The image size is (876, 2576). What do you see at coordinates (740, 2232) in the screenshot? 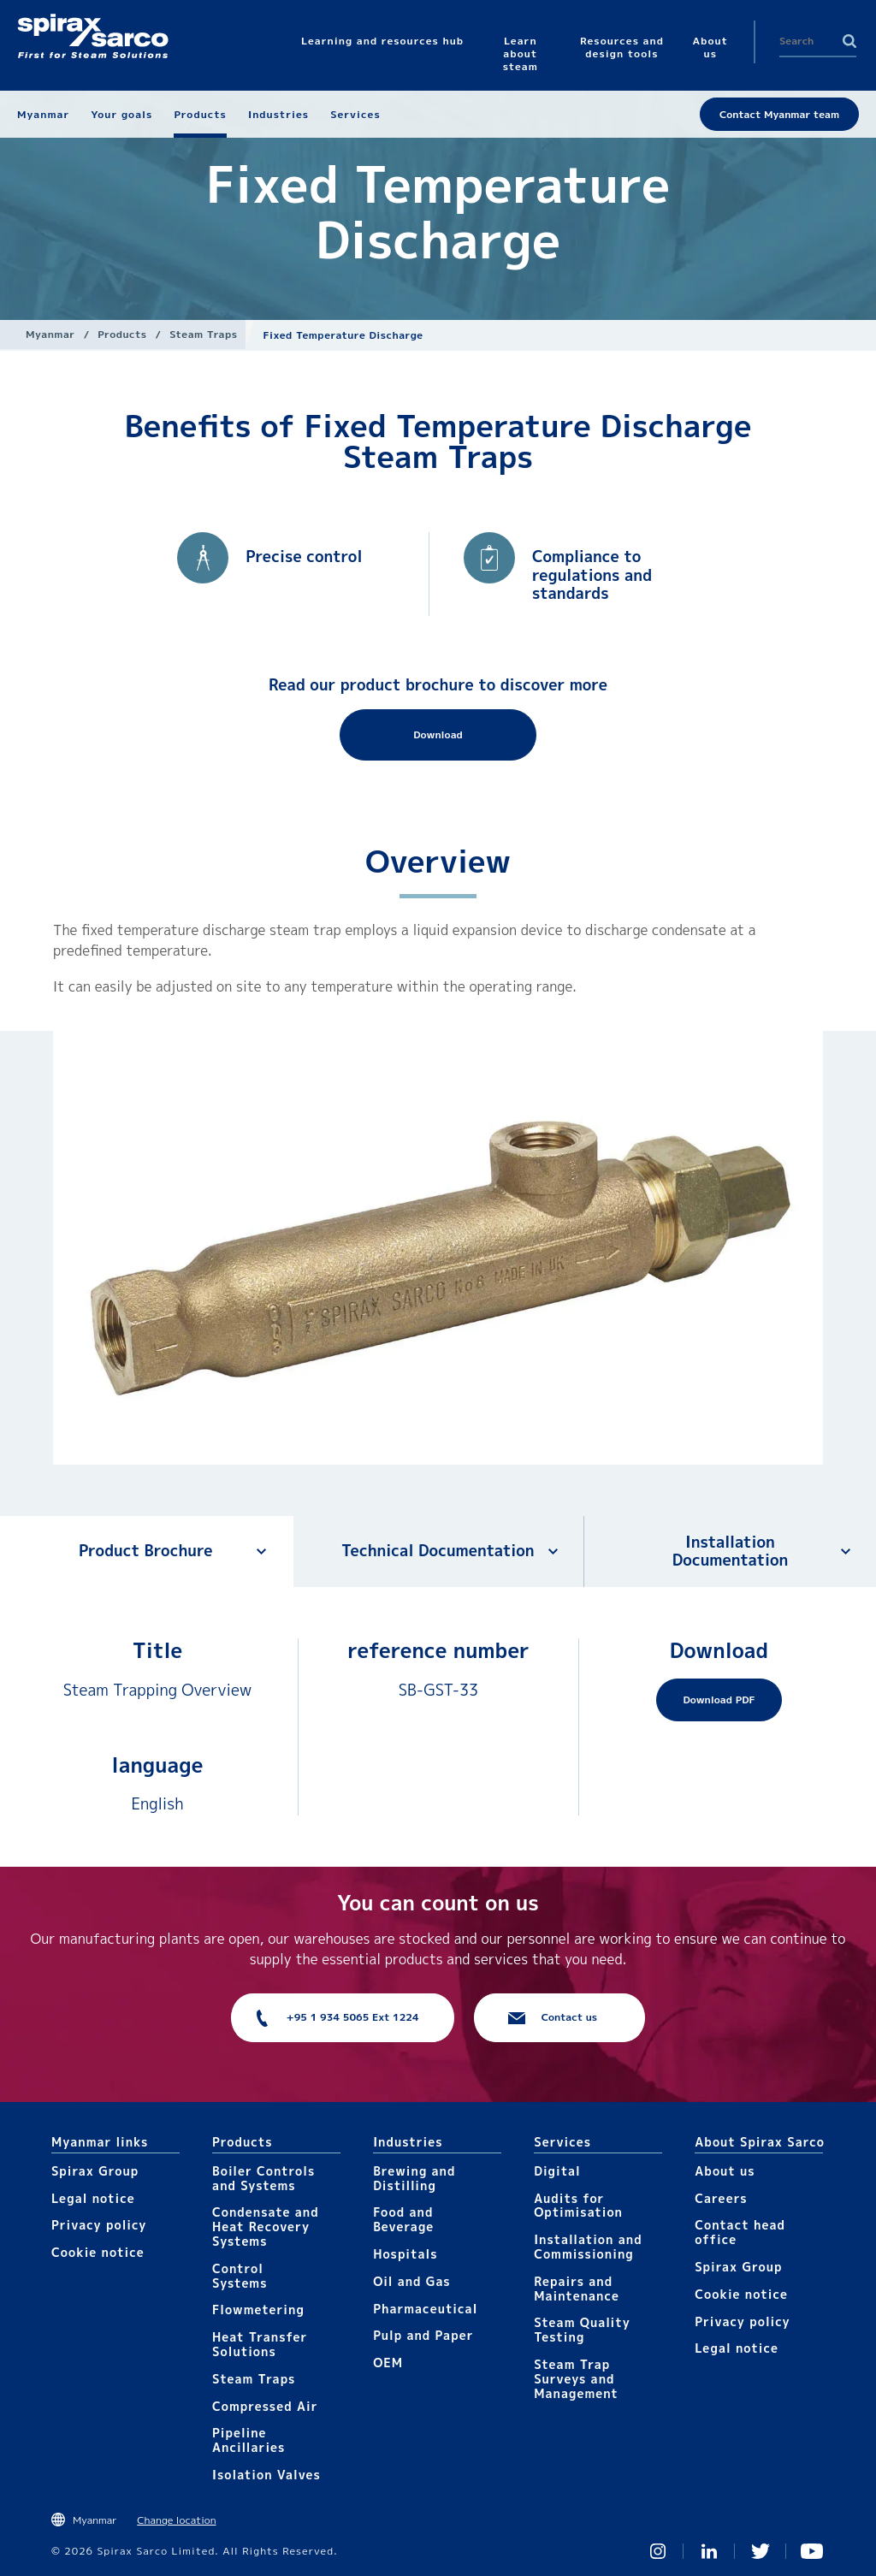
I see `Contact head office` at bounding box center [740, 2232].